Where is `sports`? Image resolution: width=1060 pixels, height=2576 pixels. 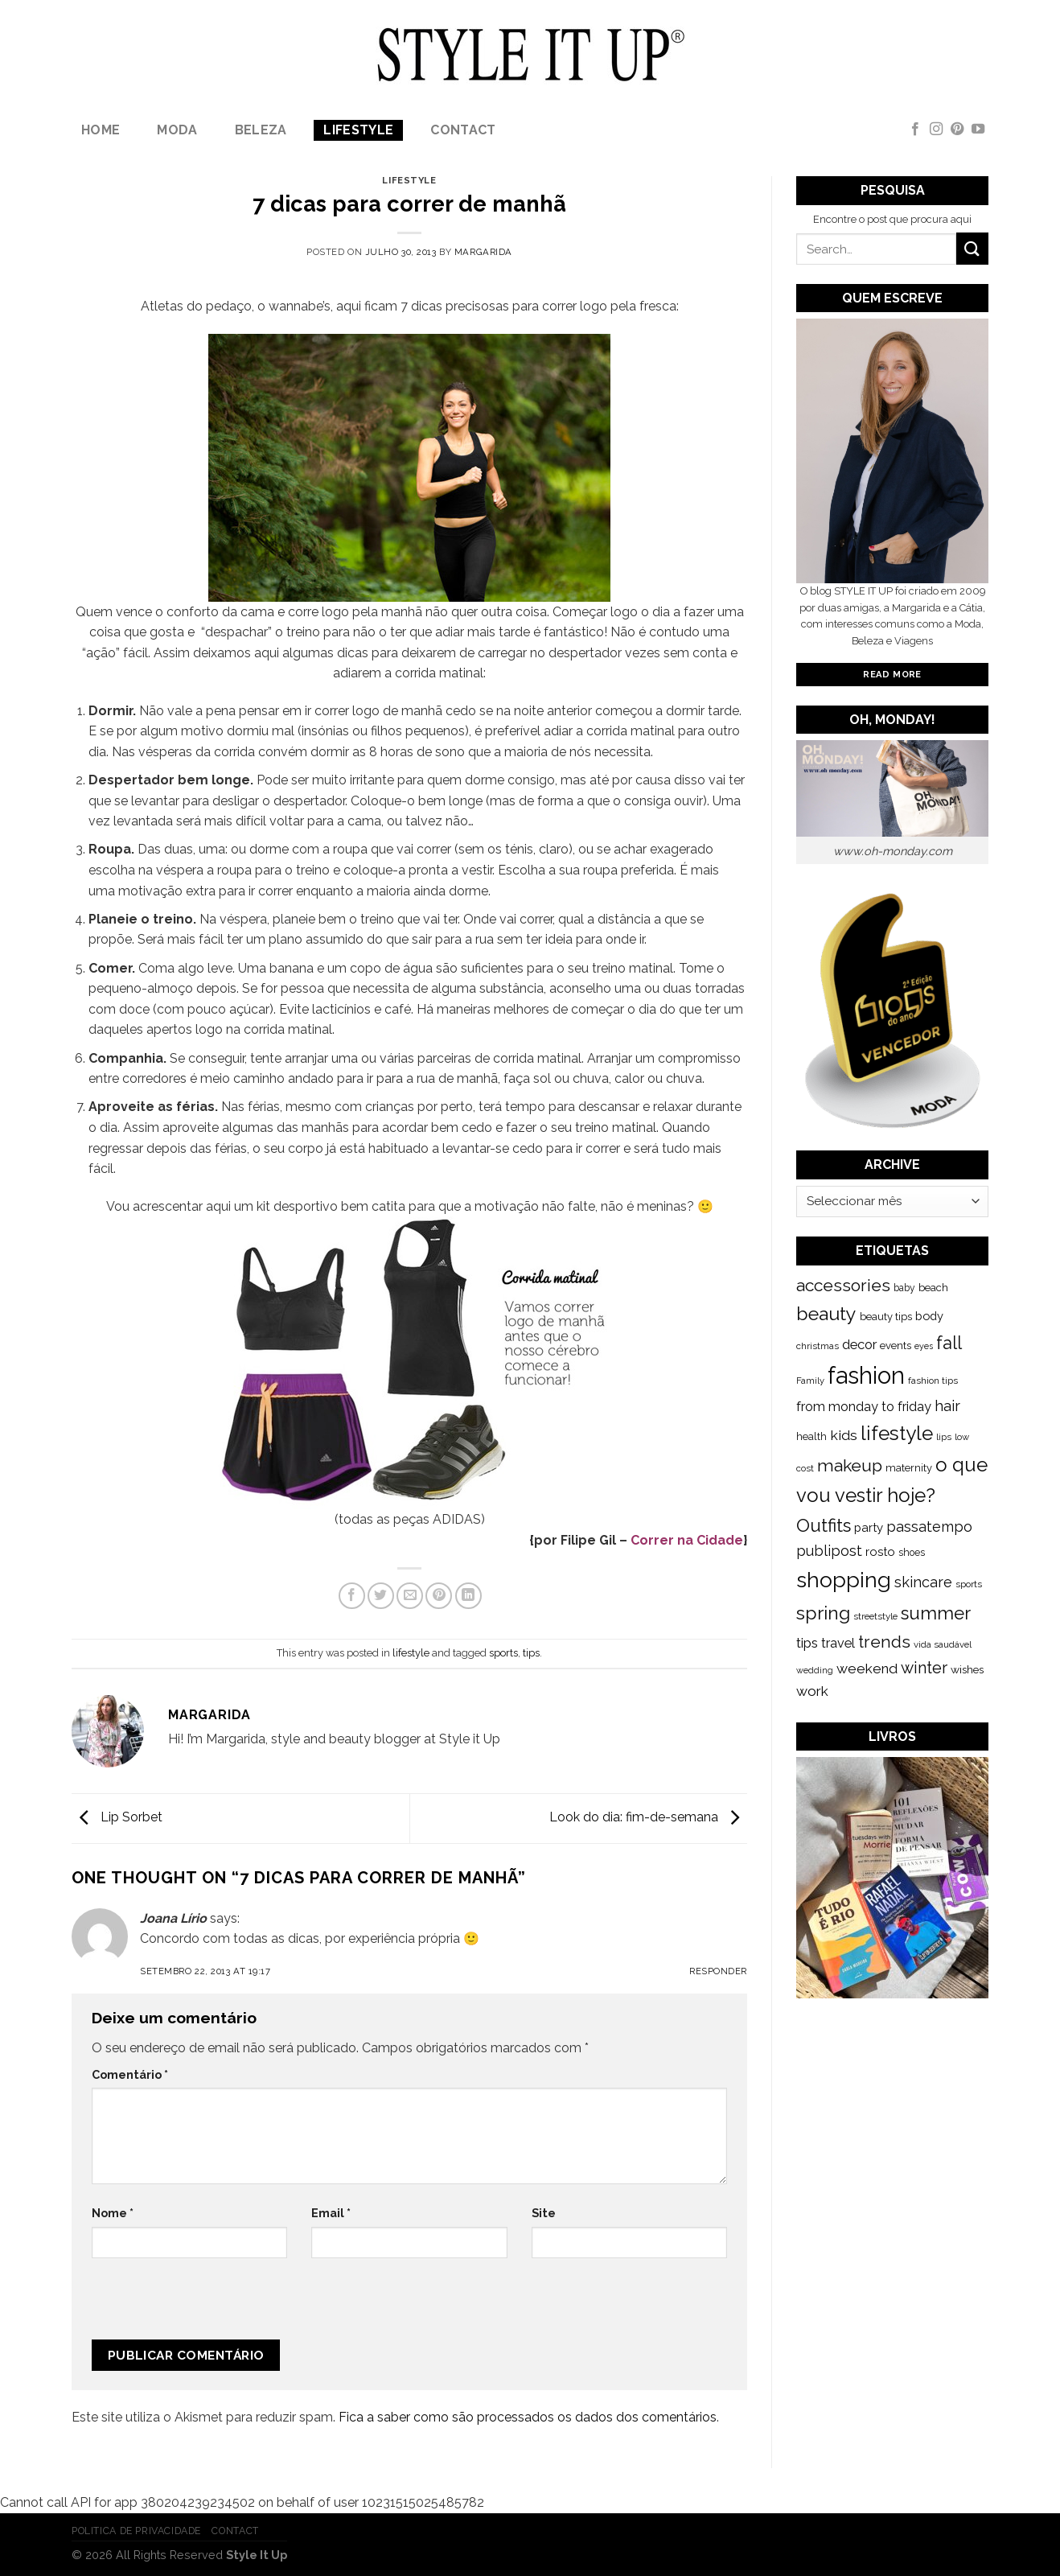
sports is located at coordinates (503, 1653).